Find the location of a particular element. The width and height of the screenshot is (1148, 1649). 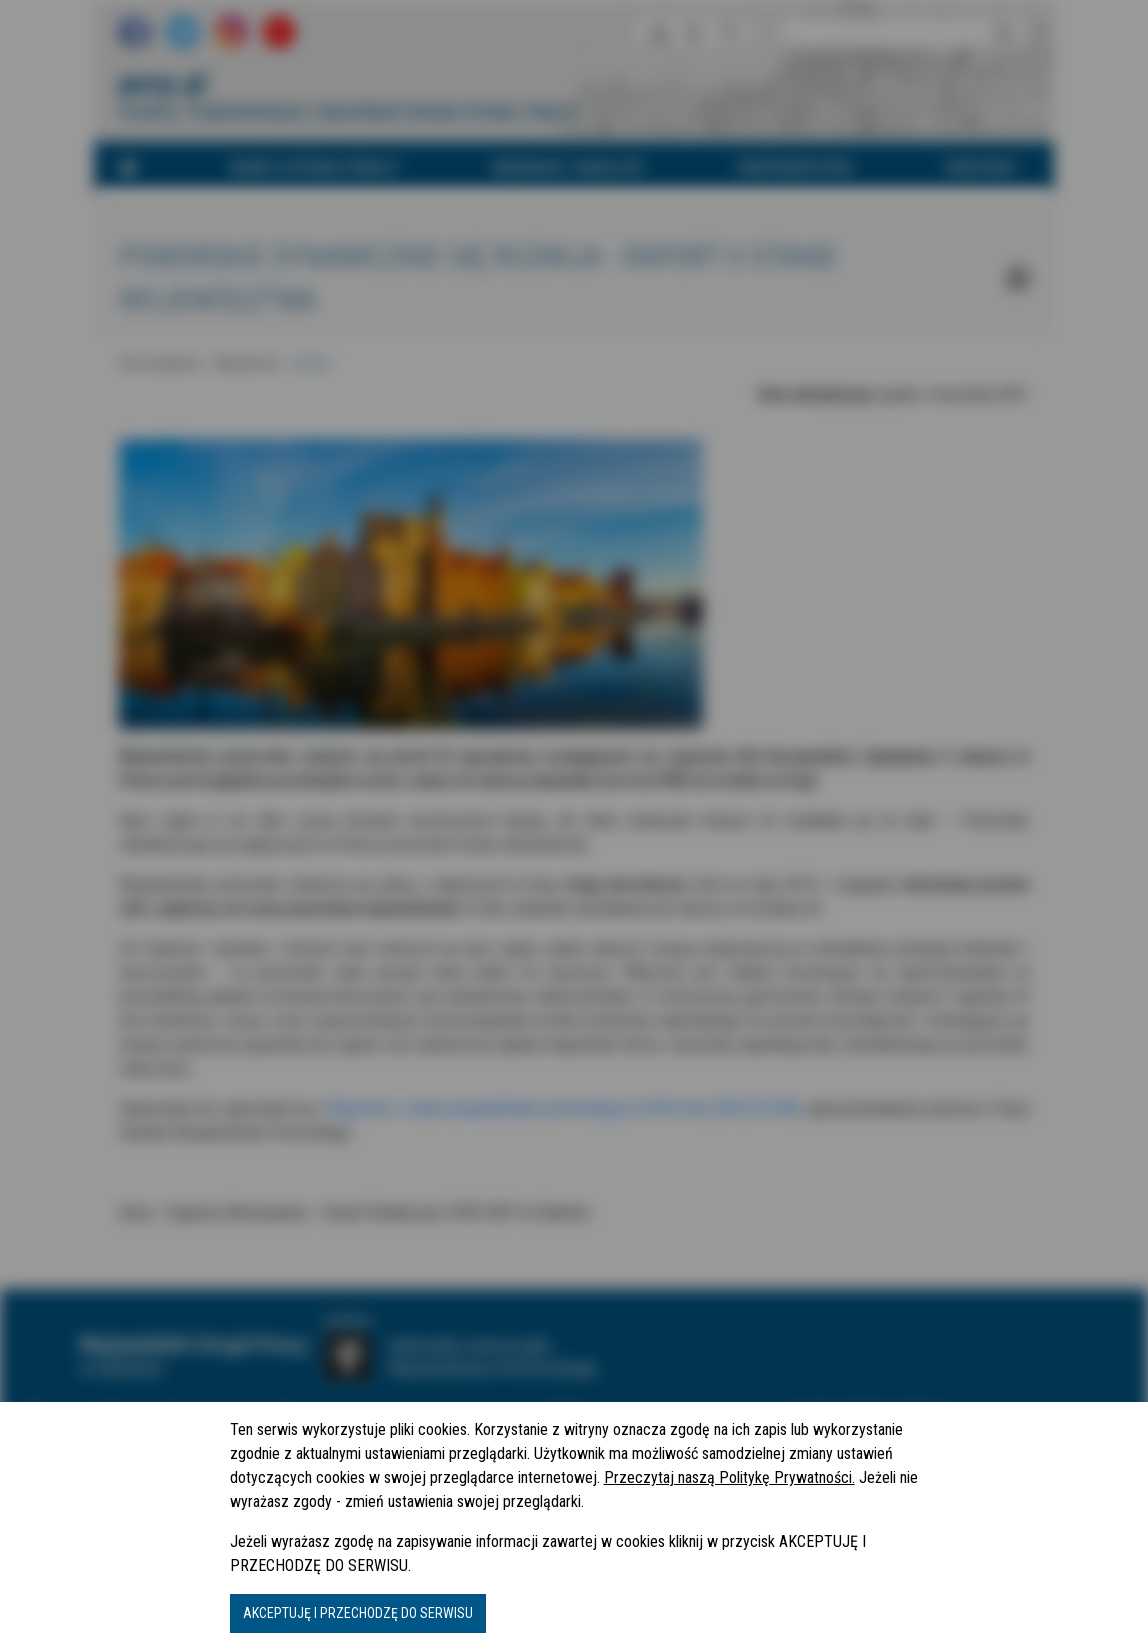

AKCEPTUJĘ I PRZECHODZĘ DO SERWISU is located at coordinates (358, 1613).